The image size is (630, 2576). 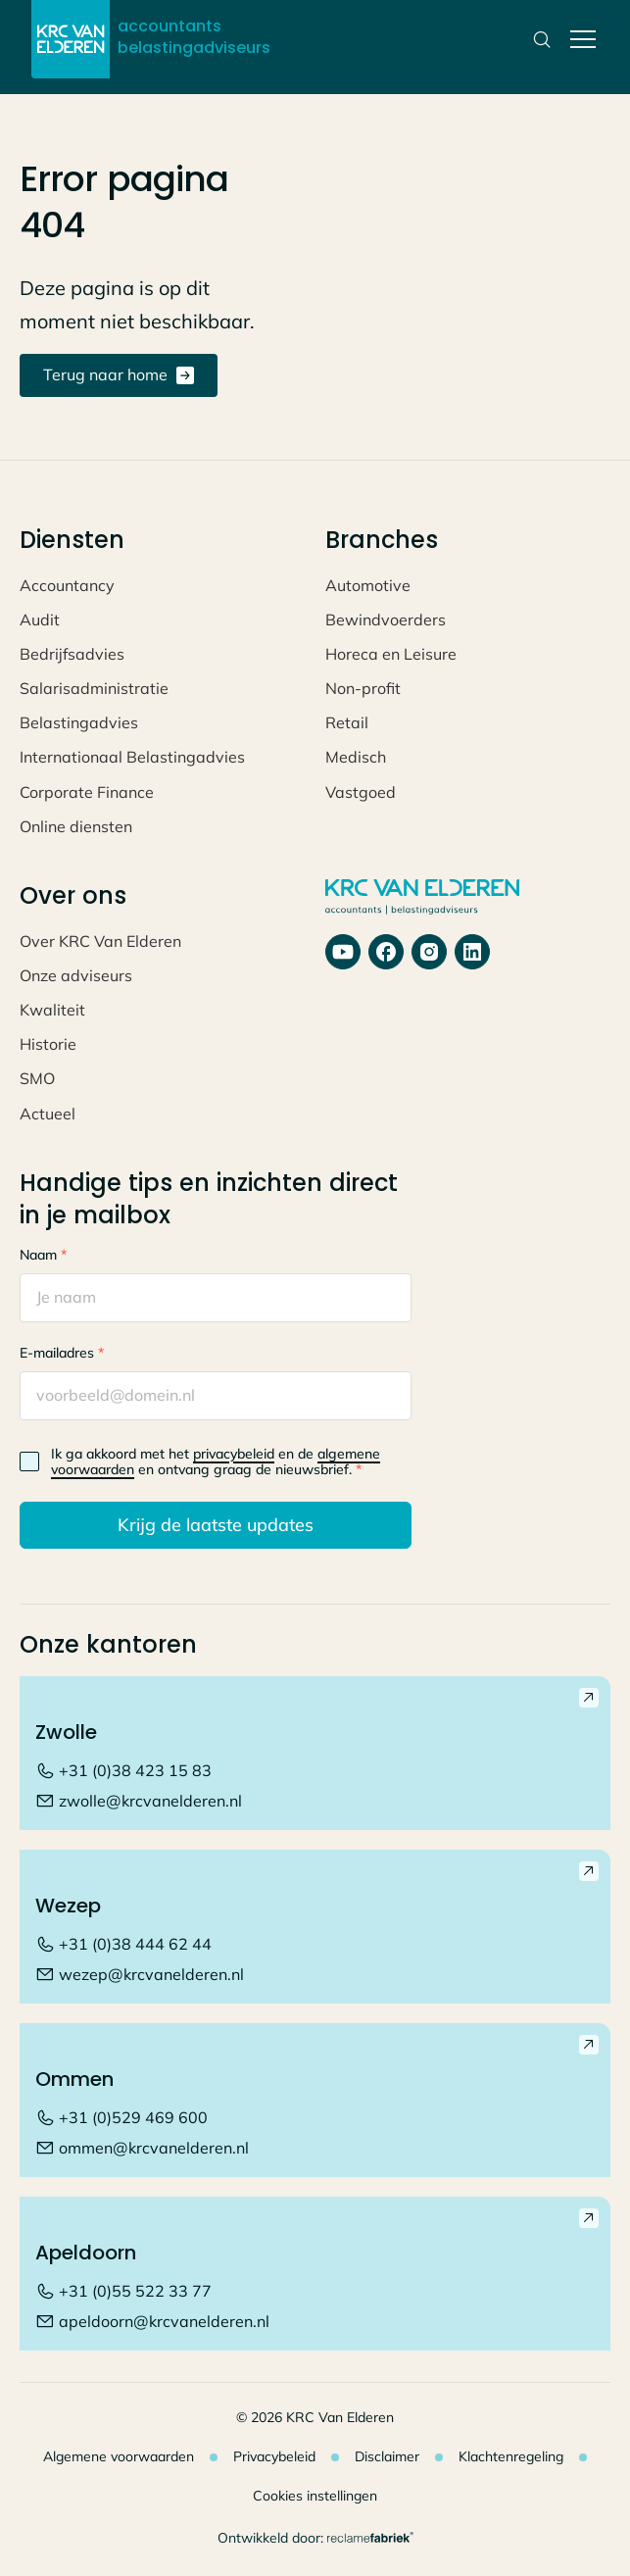 I want to click on privacybeleid, so click(x=233, y=1453).